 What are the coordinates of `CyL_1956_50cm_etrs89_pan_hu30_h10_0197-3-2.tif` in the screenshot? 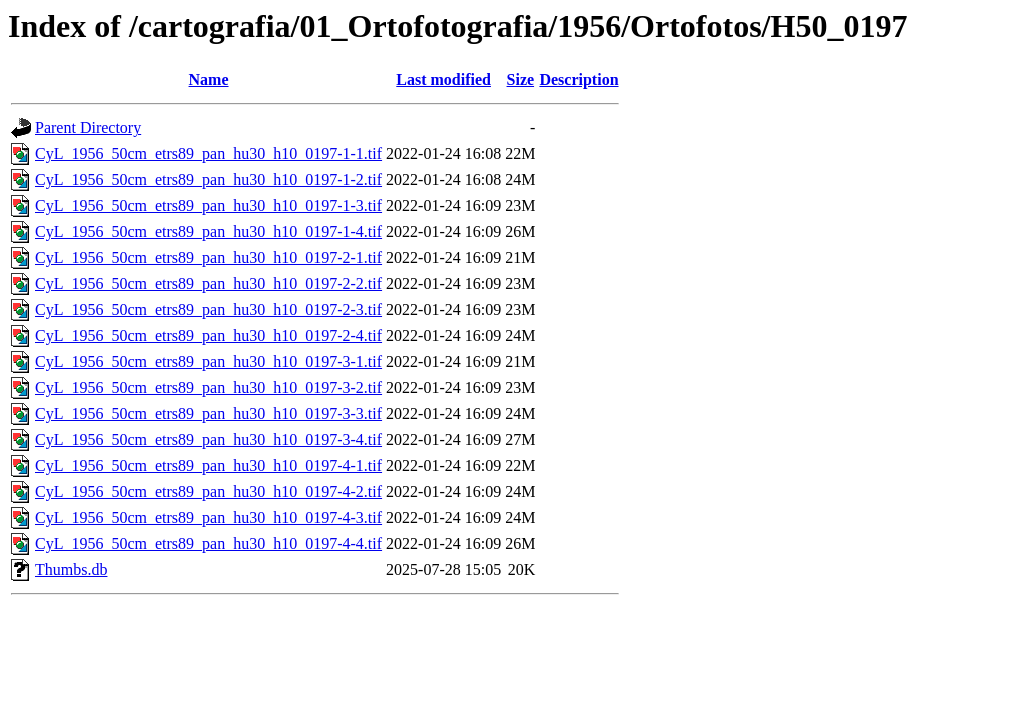 It's located at (208, 387).